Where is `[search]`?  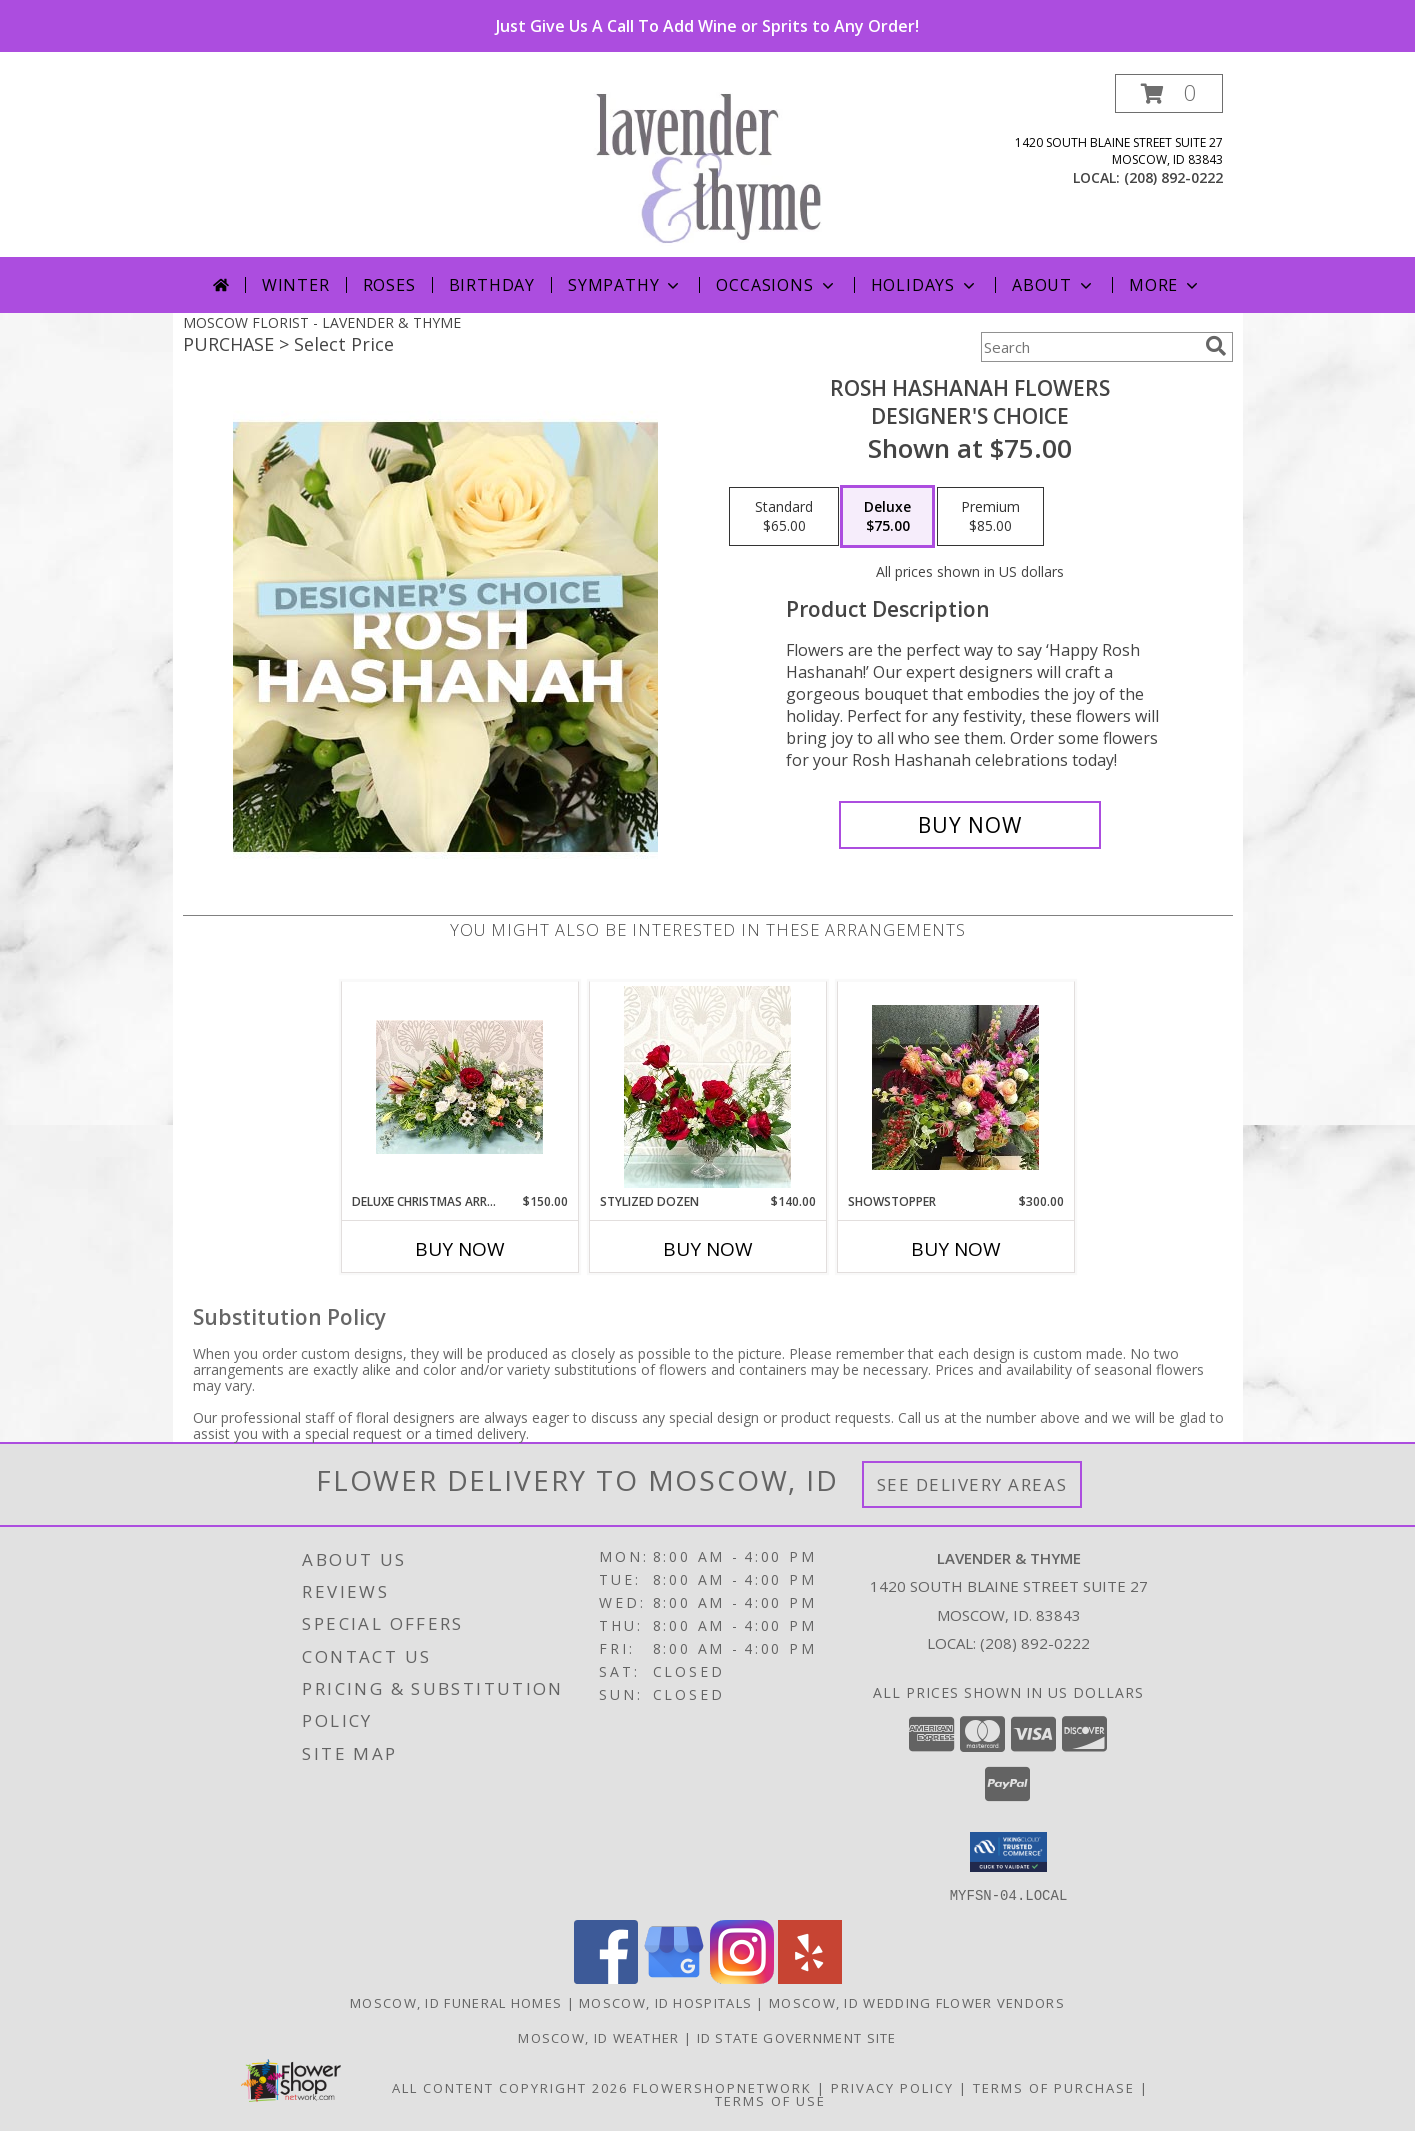 [search] is located at coordinates (1216, 346).